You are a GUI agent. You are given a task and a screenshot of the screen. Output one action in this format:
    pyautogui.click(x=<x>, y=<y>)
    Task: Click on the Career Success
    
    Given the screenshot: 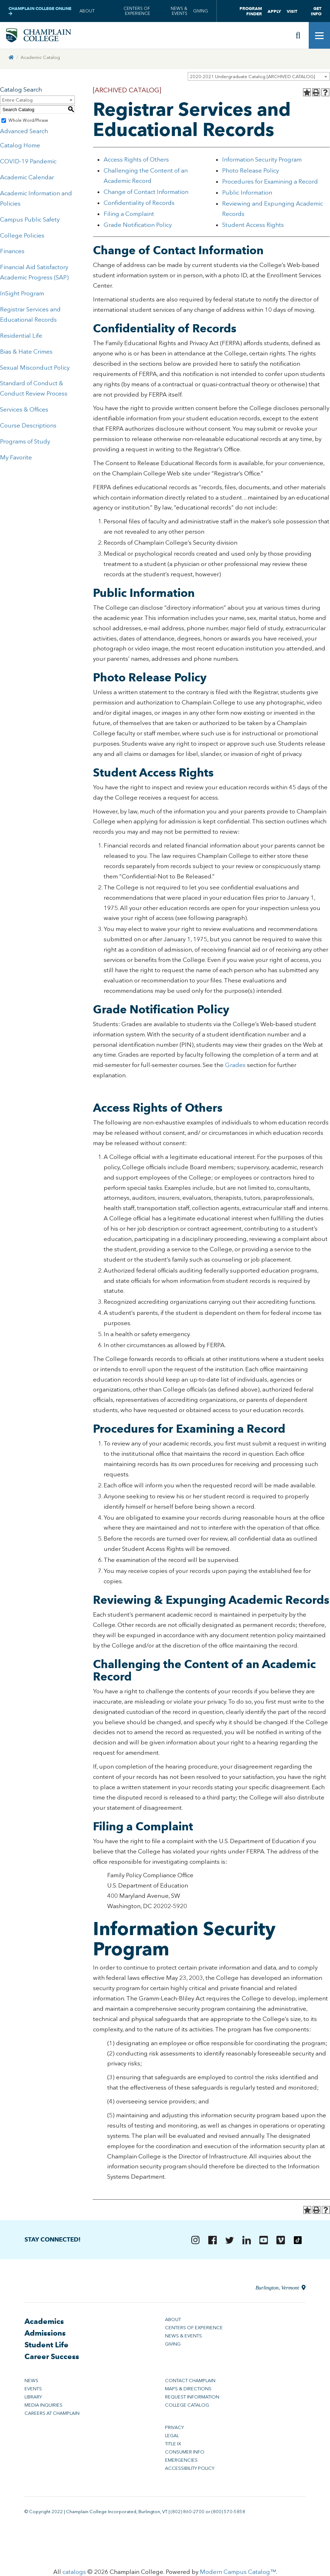 What is the action you would take?
    pyautogui.click(x=51, y=2357)
    